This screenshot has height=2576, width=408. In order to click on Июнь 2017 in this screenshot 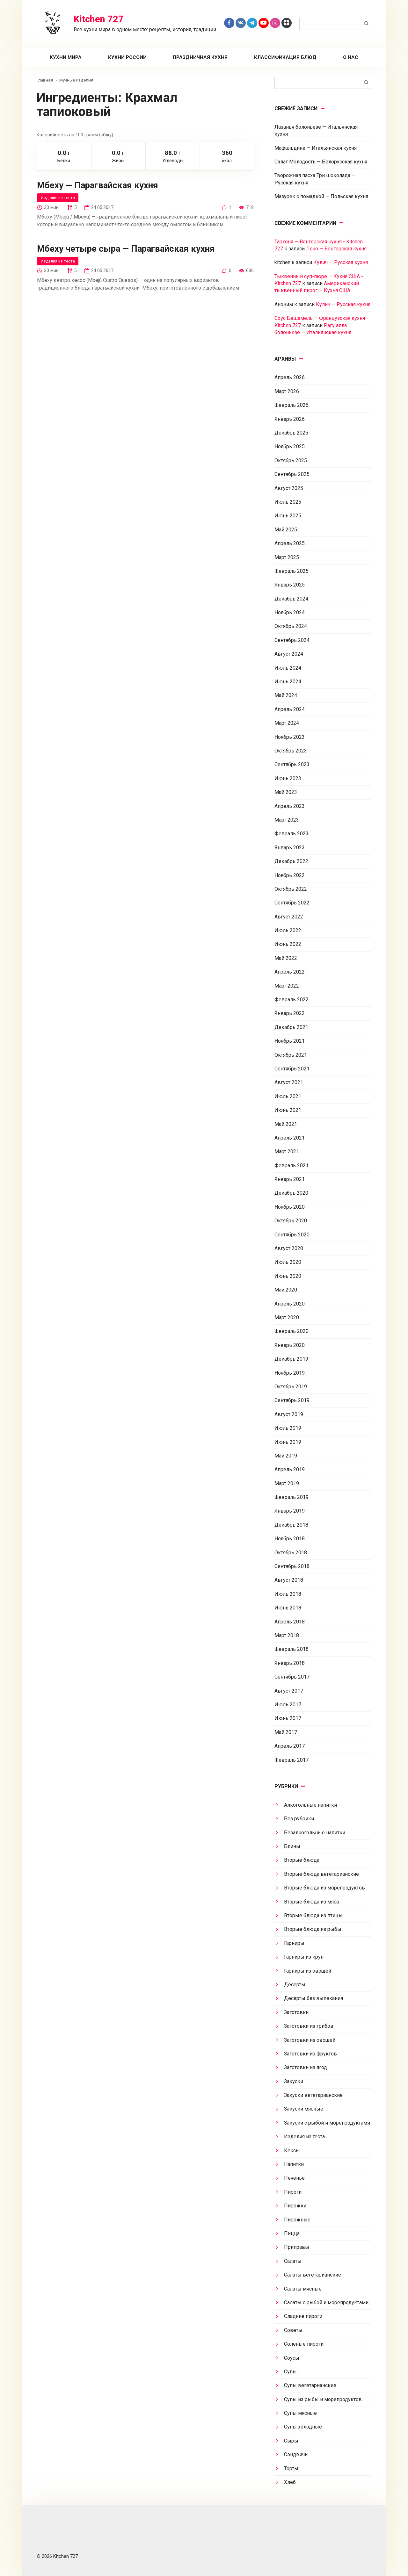, I will do `click(287, 1718)`.